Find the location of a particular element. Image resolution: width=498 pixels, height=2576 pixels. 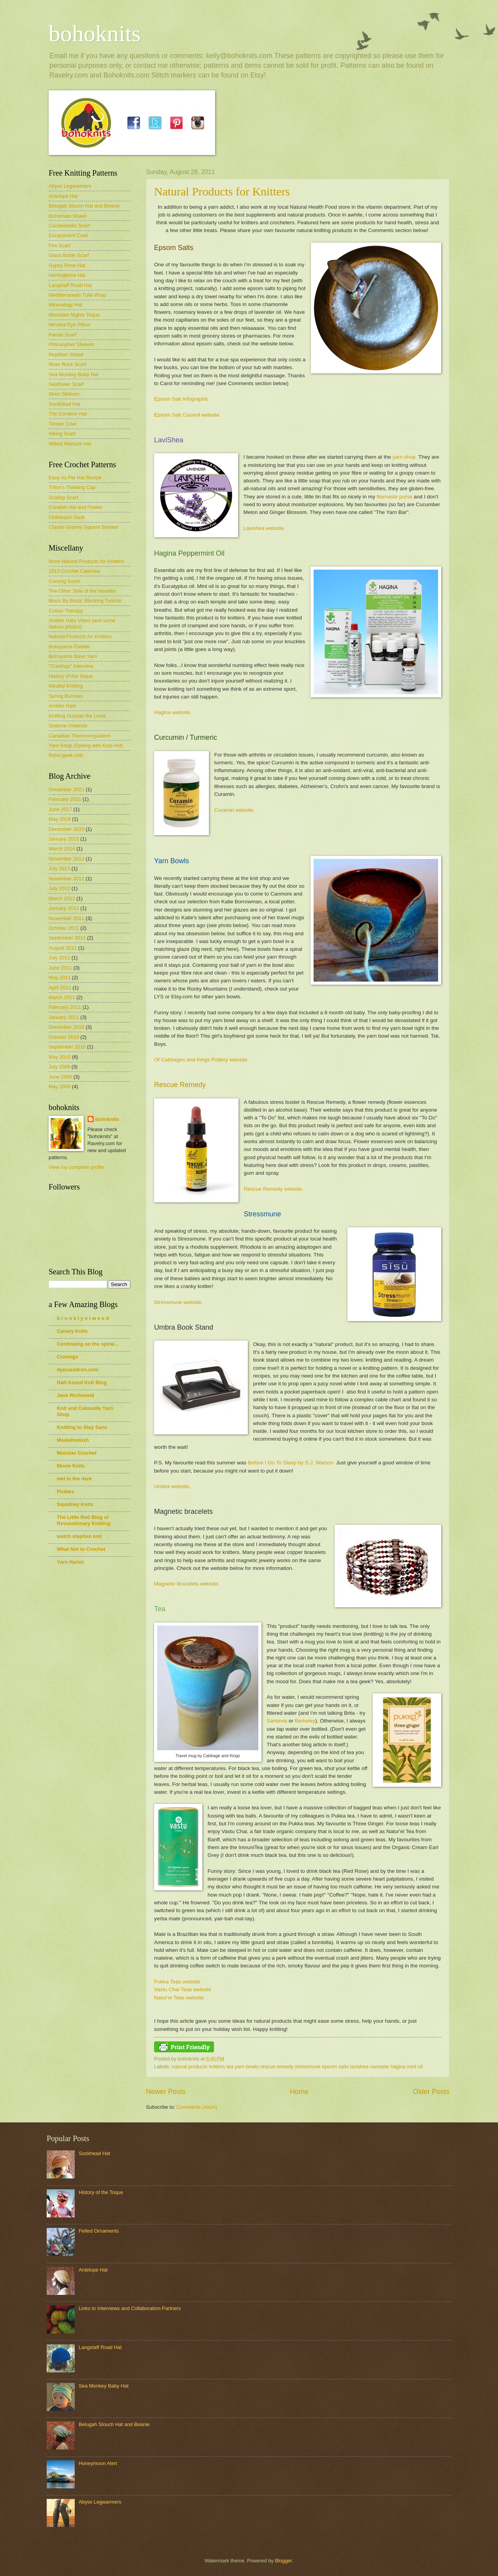

Spring Bunnies is located at coordinates (65, 696).